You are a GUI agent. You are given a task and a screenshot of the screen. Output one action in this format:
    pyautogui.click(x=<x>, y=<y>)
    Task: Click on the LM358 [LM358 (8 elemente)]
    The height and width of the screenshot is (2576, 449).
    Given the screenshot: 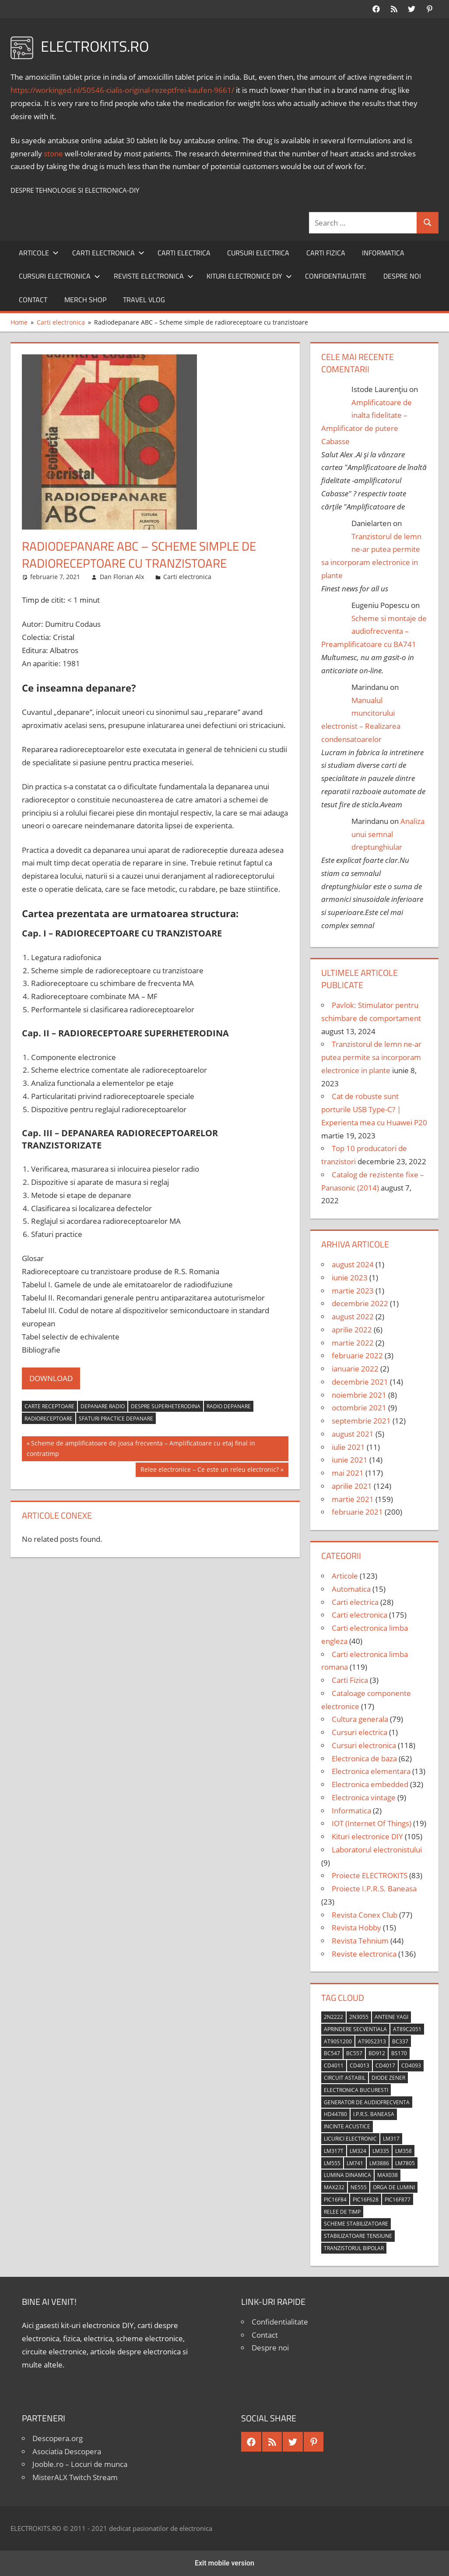 What is the action you would take?
    pyautogui.click(x=403, y=2151)
    